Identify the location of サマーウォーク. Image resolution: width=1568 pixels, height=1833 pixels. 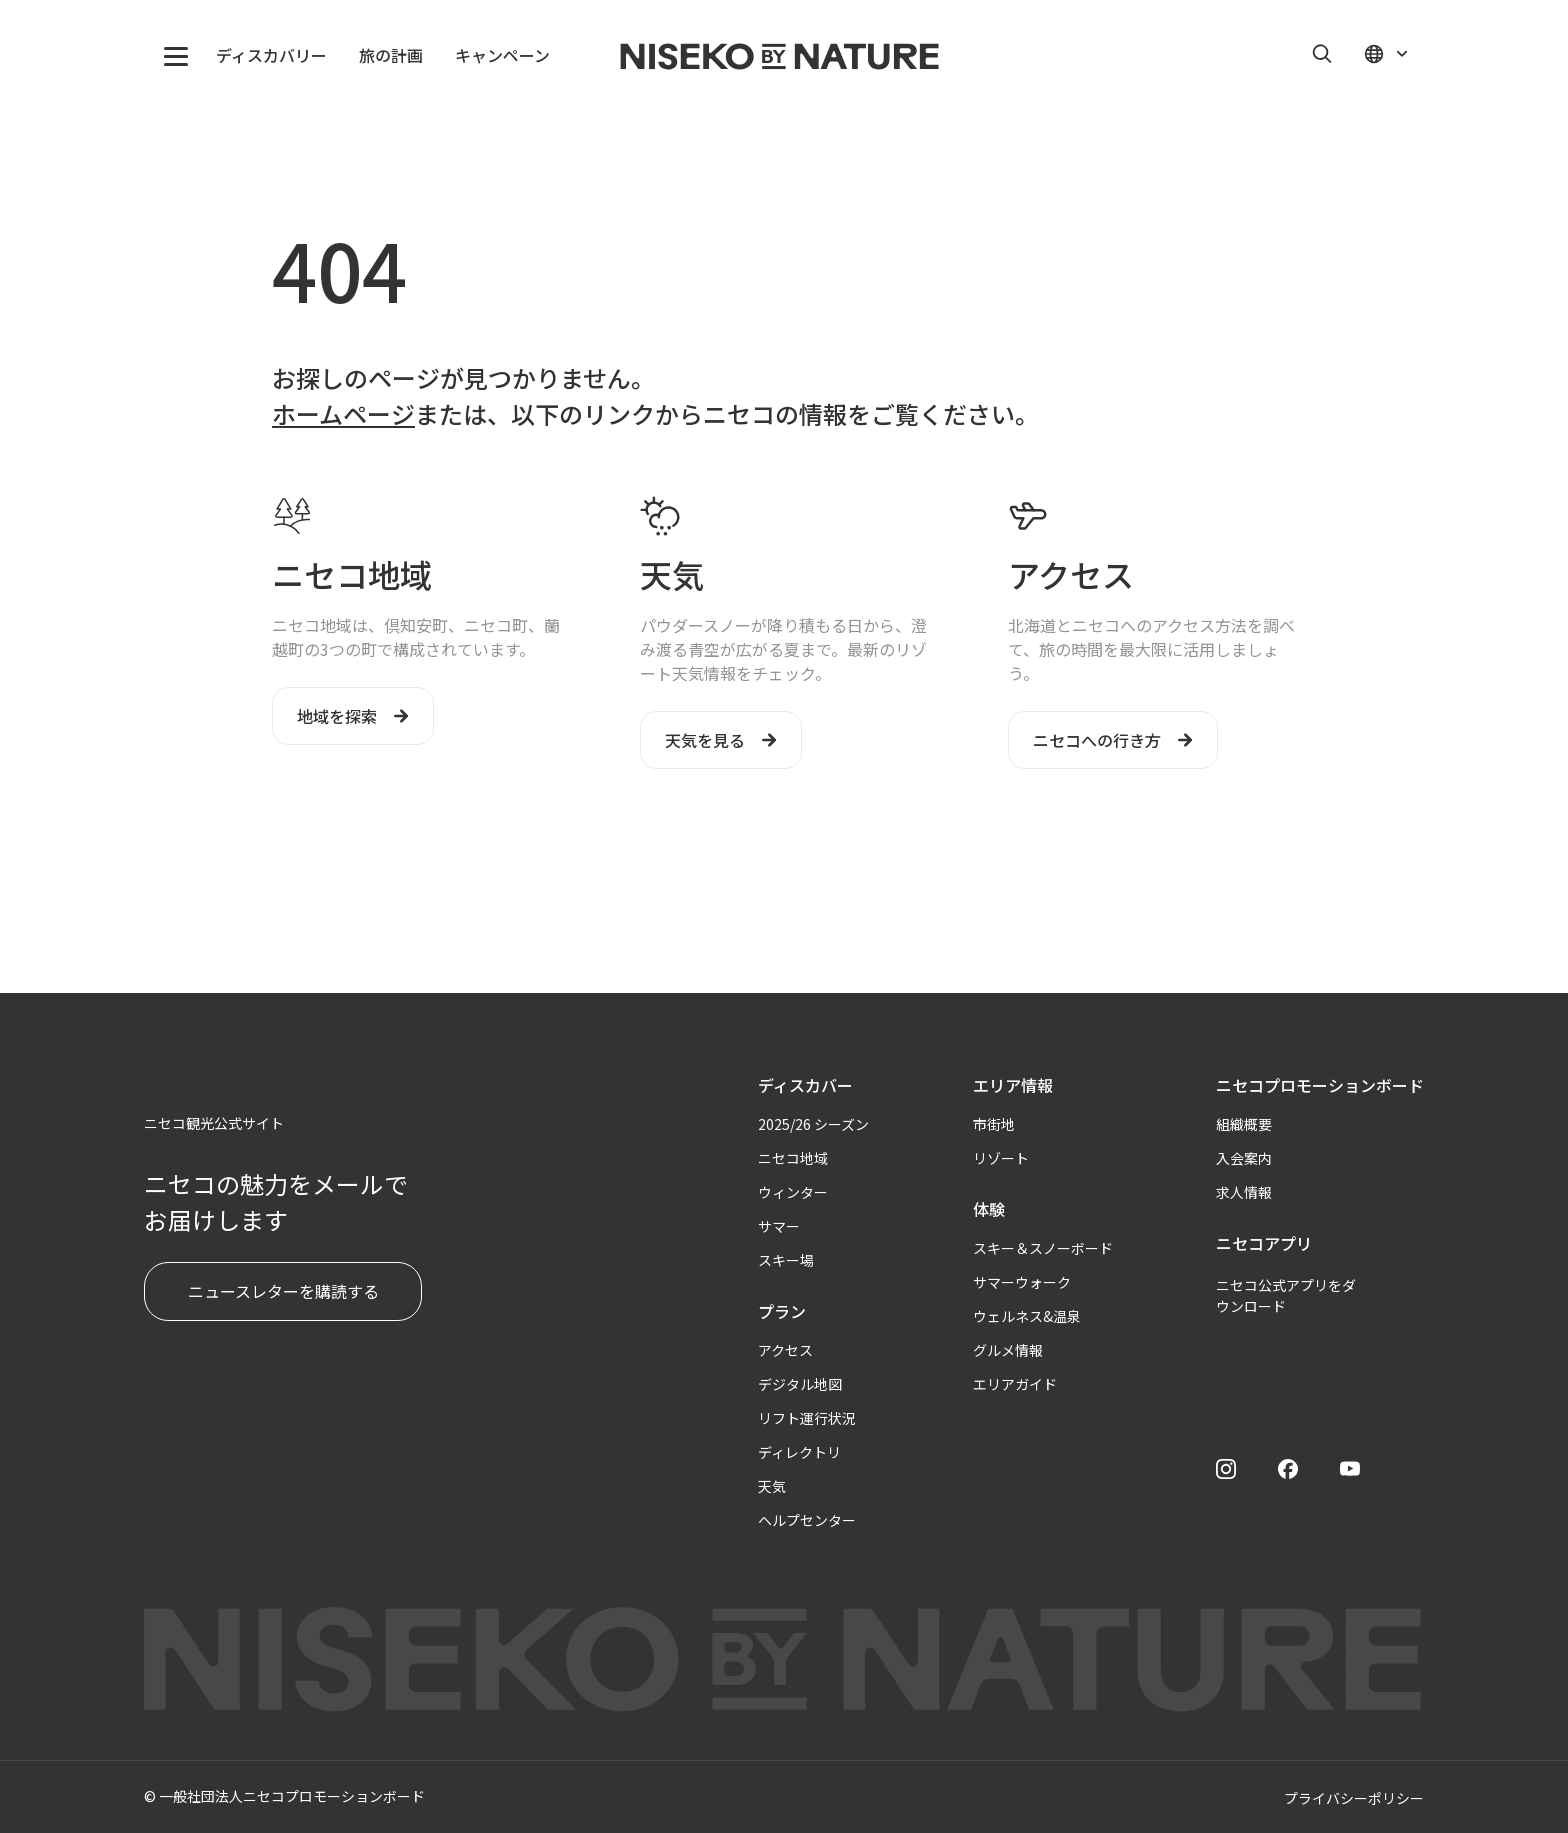
(1022, 1282).